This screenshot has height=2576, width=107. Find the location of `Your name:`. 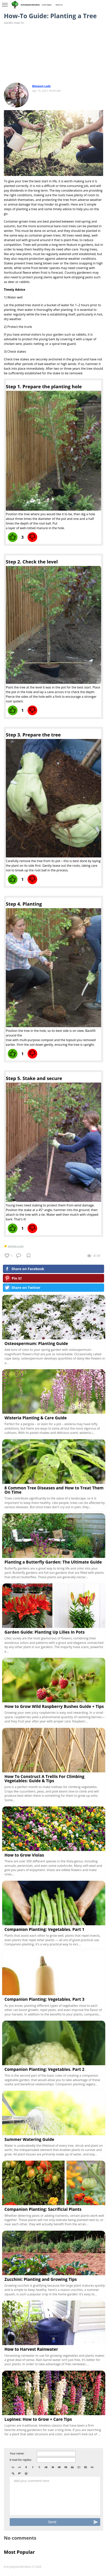

Your name: is located at coordinates (17, 2453).